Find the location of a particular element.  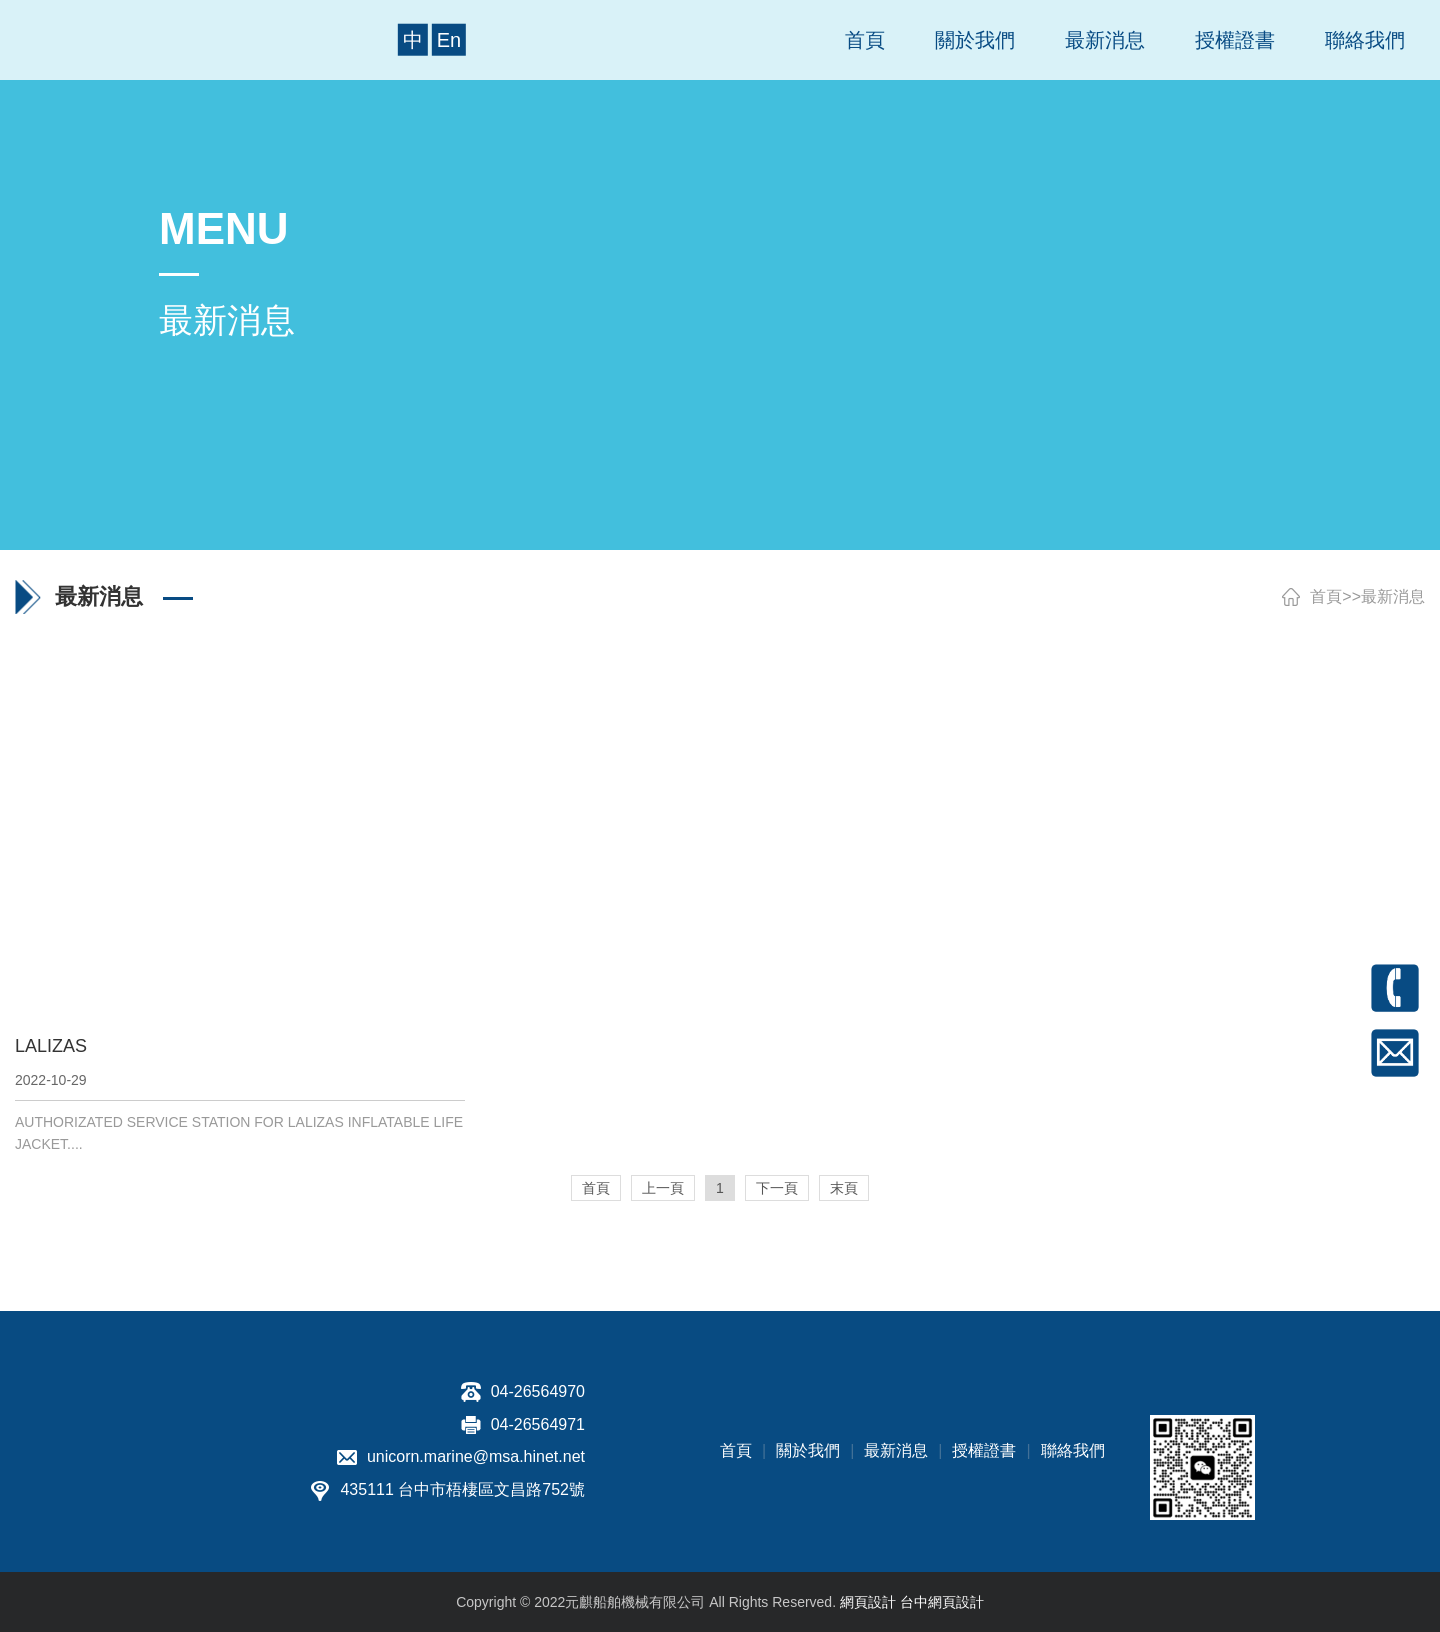

網頁設計 is located at coordinates (868, 1602).